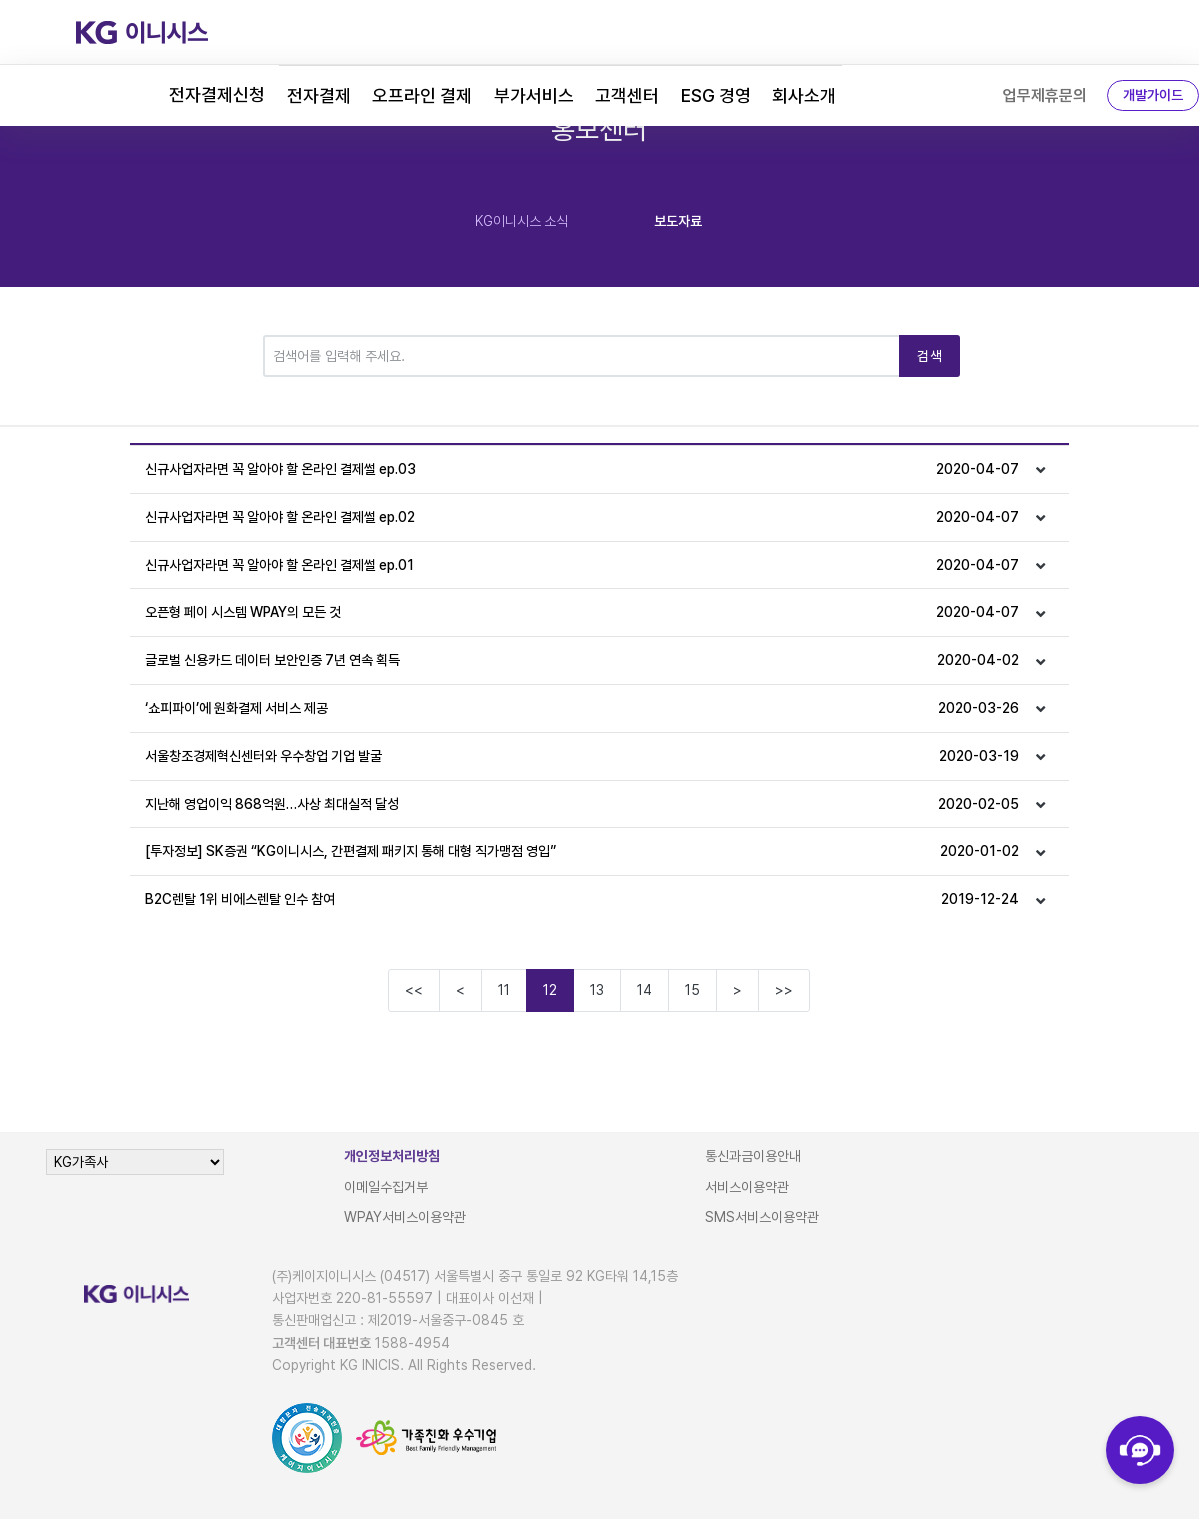 The width and height of the screenshot is (1199, 1519). What do you see at coordinates (386, 1187) in the screenshot?
I see `이메일수집거부` at bounding box center [386, 1187].